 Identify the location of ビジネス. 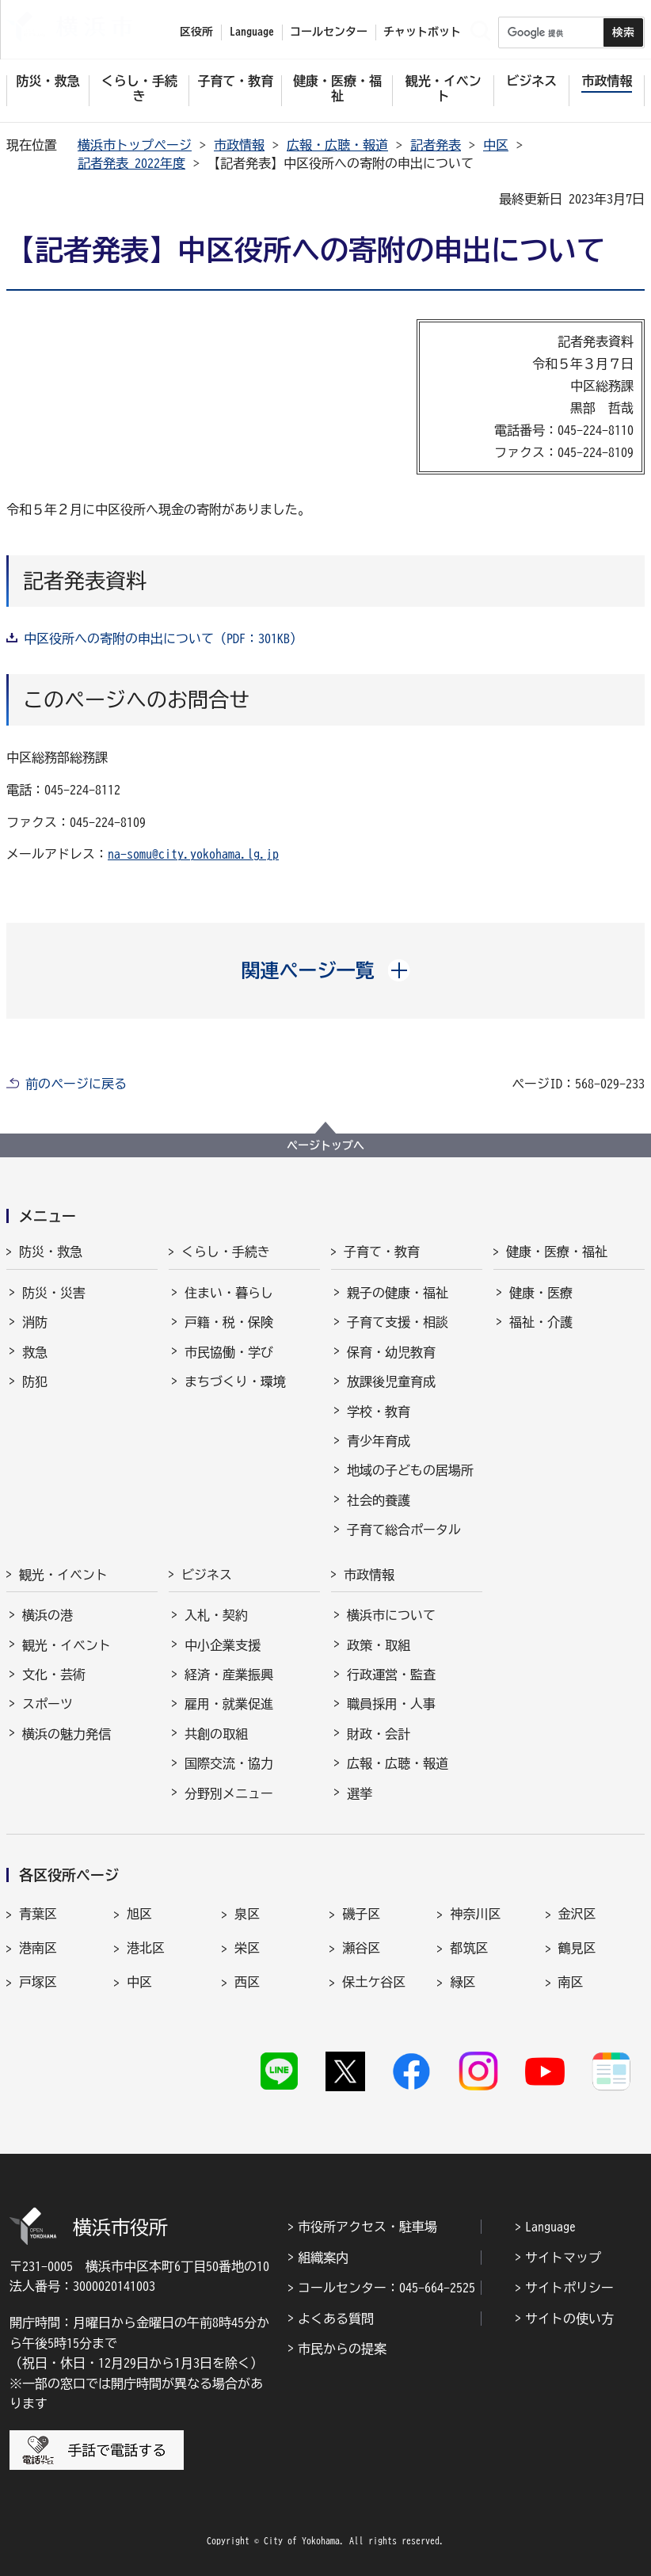
(206, 1574).